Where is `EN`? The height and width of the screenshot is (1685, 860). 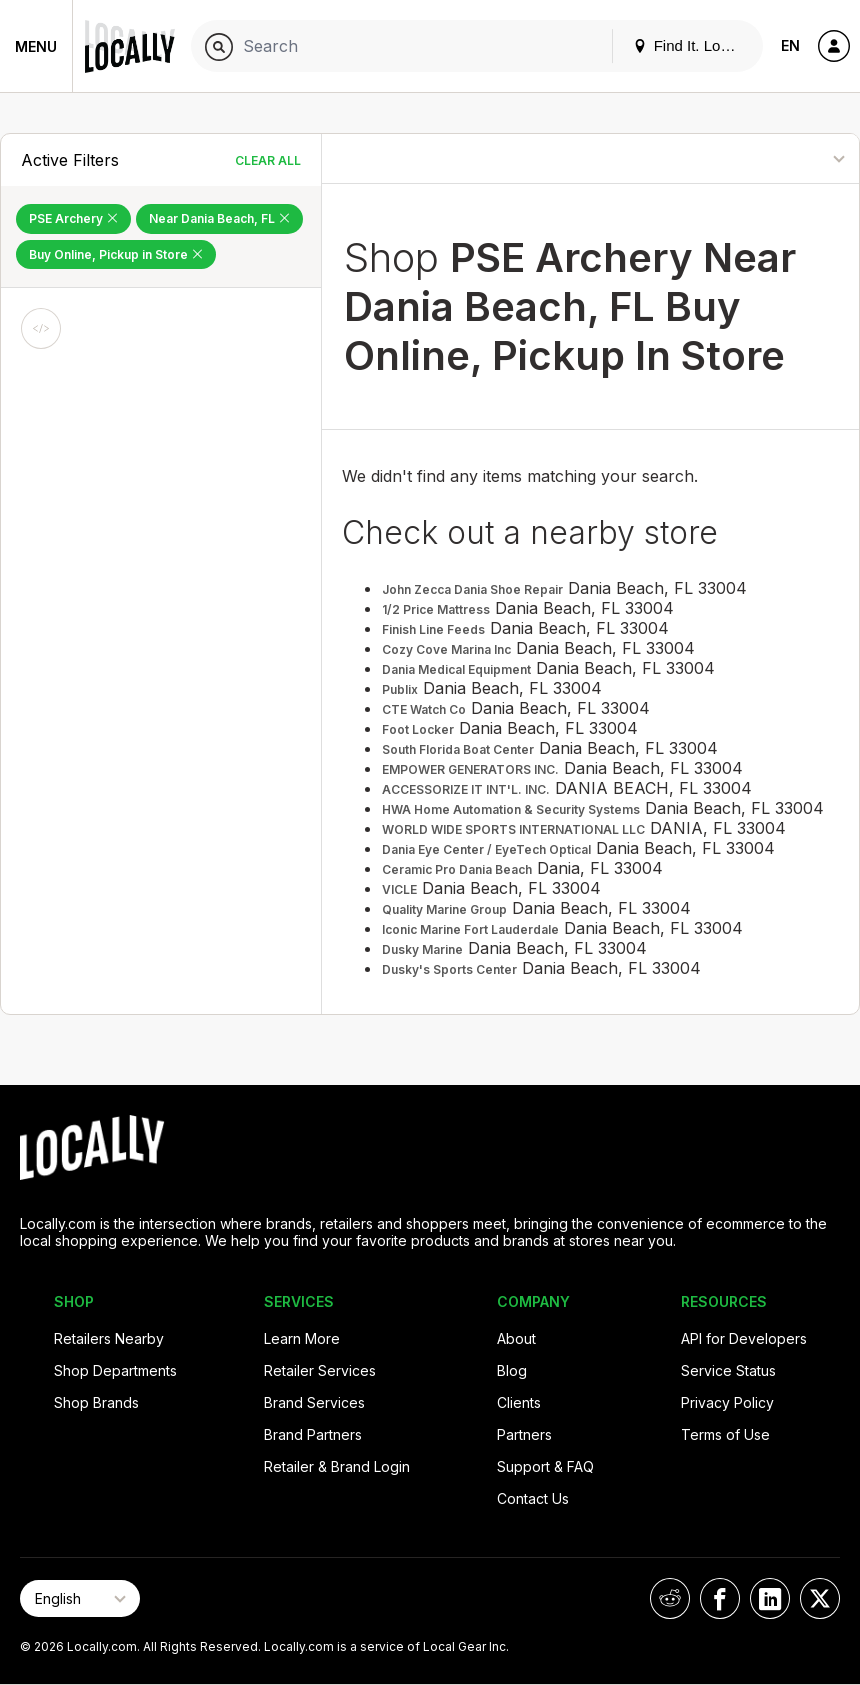 EN is located at coordinates (790, 45).